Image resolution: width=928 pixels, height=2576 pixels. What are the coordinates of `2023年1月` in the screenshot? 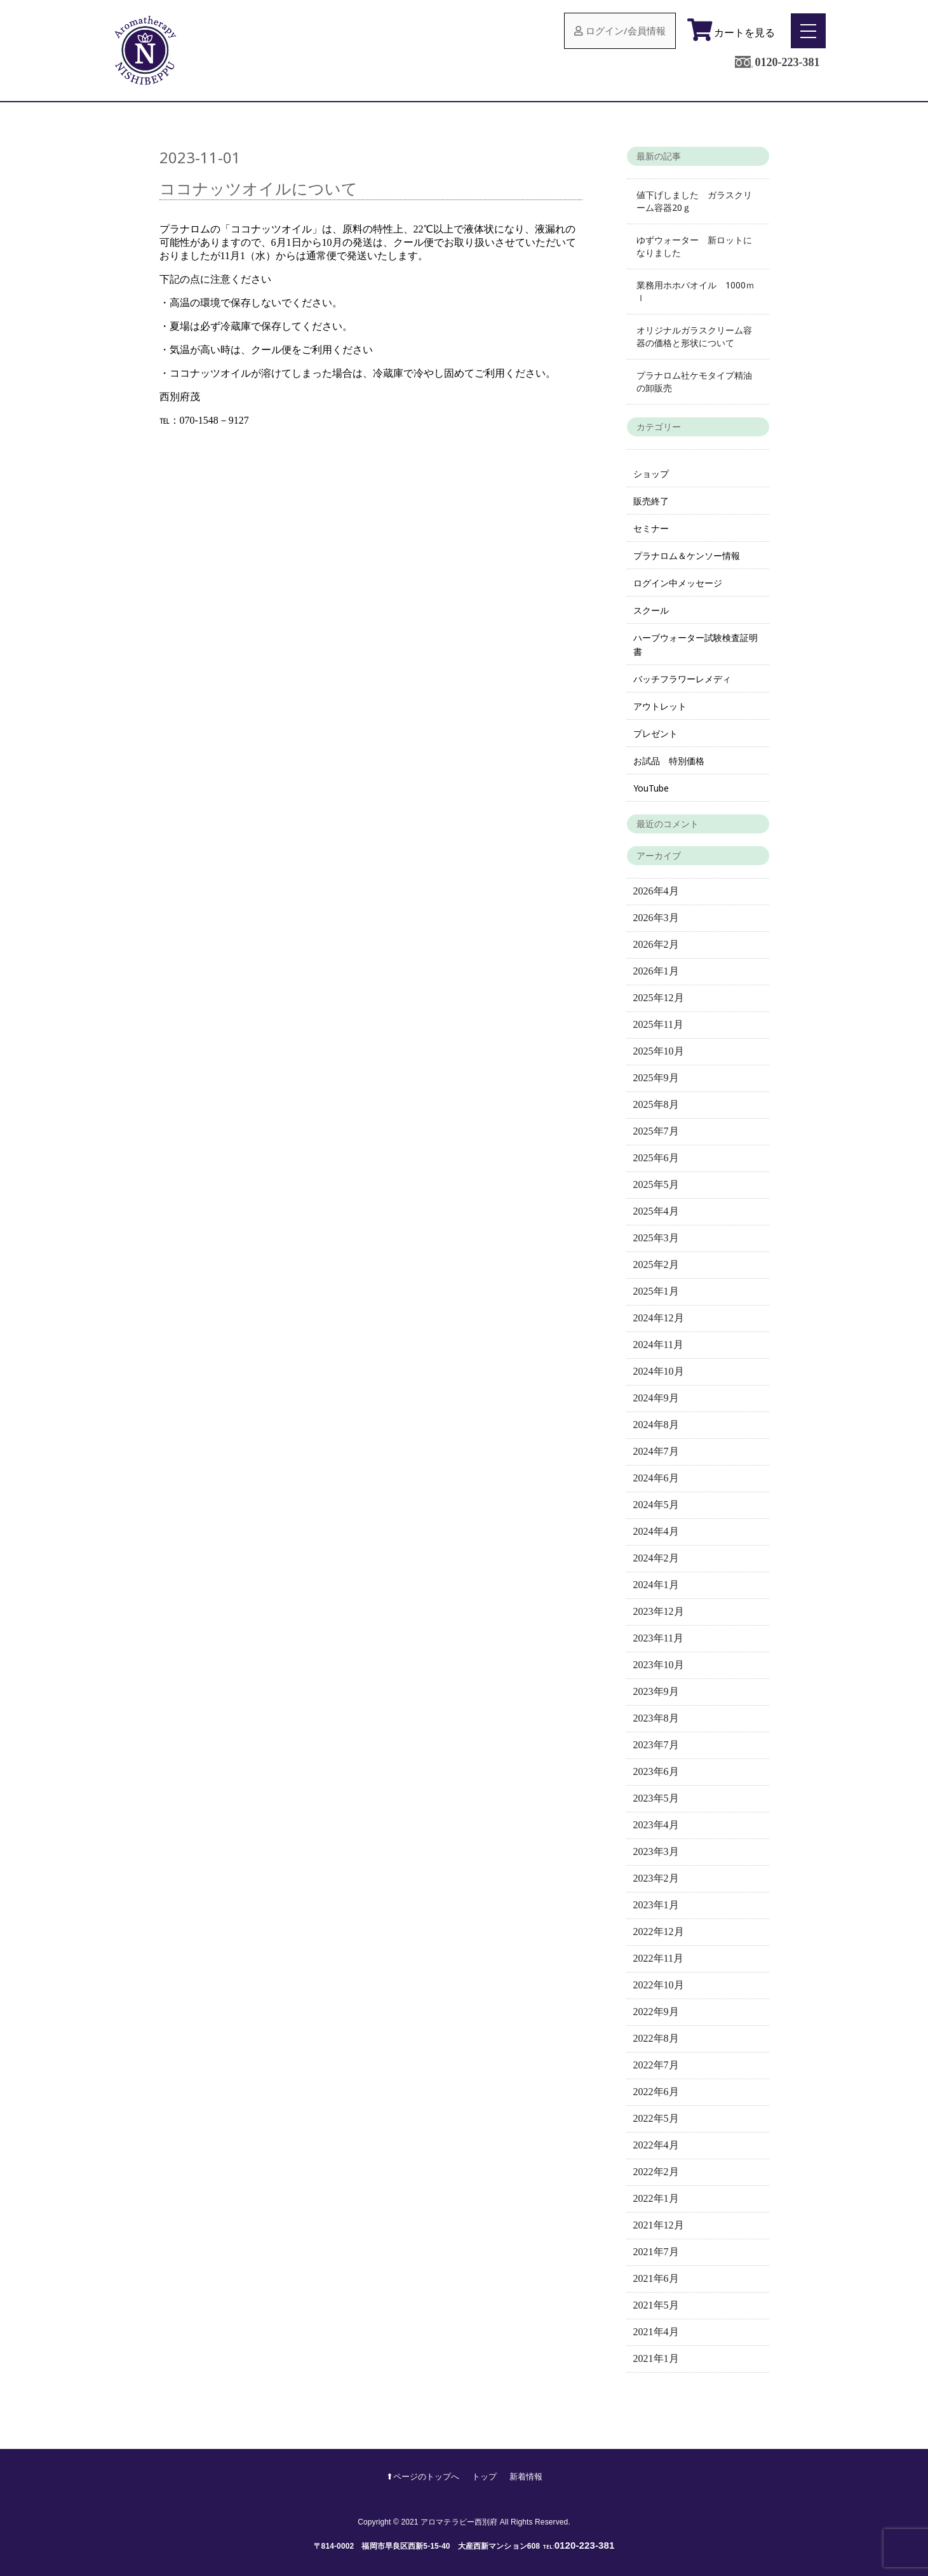 It's located at (656, 1904).